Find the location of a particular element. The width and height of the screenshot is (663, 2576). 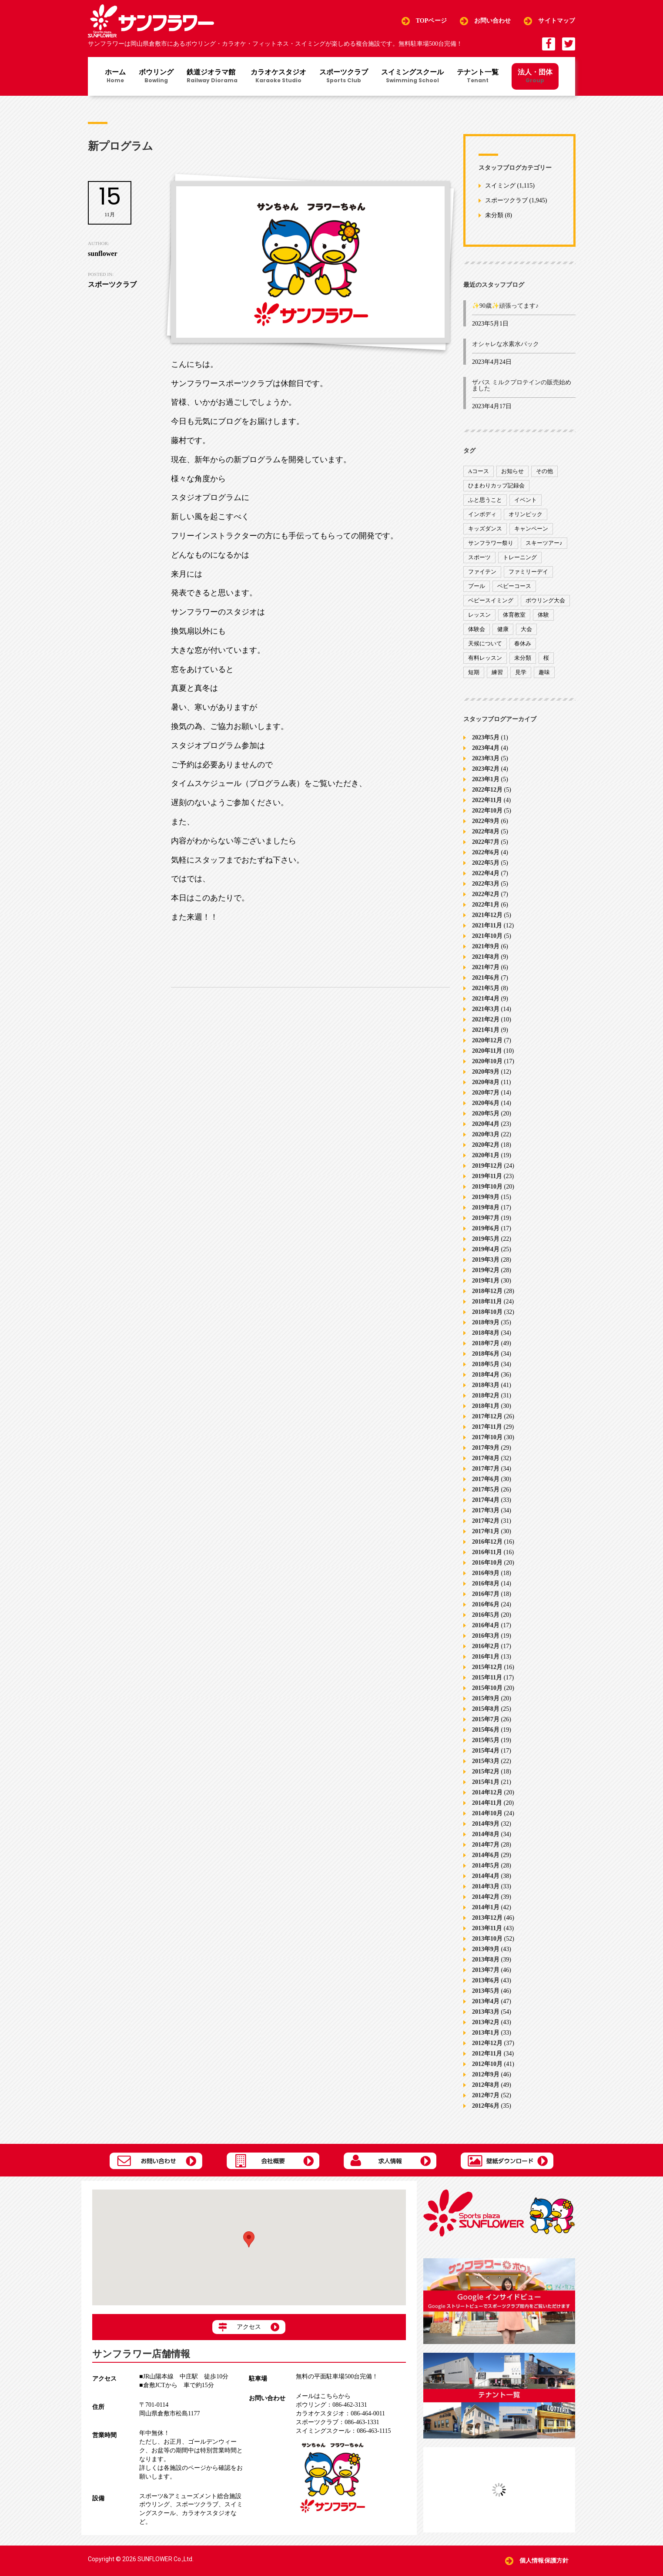

2021年9月 is located at coordinates (485, 946).